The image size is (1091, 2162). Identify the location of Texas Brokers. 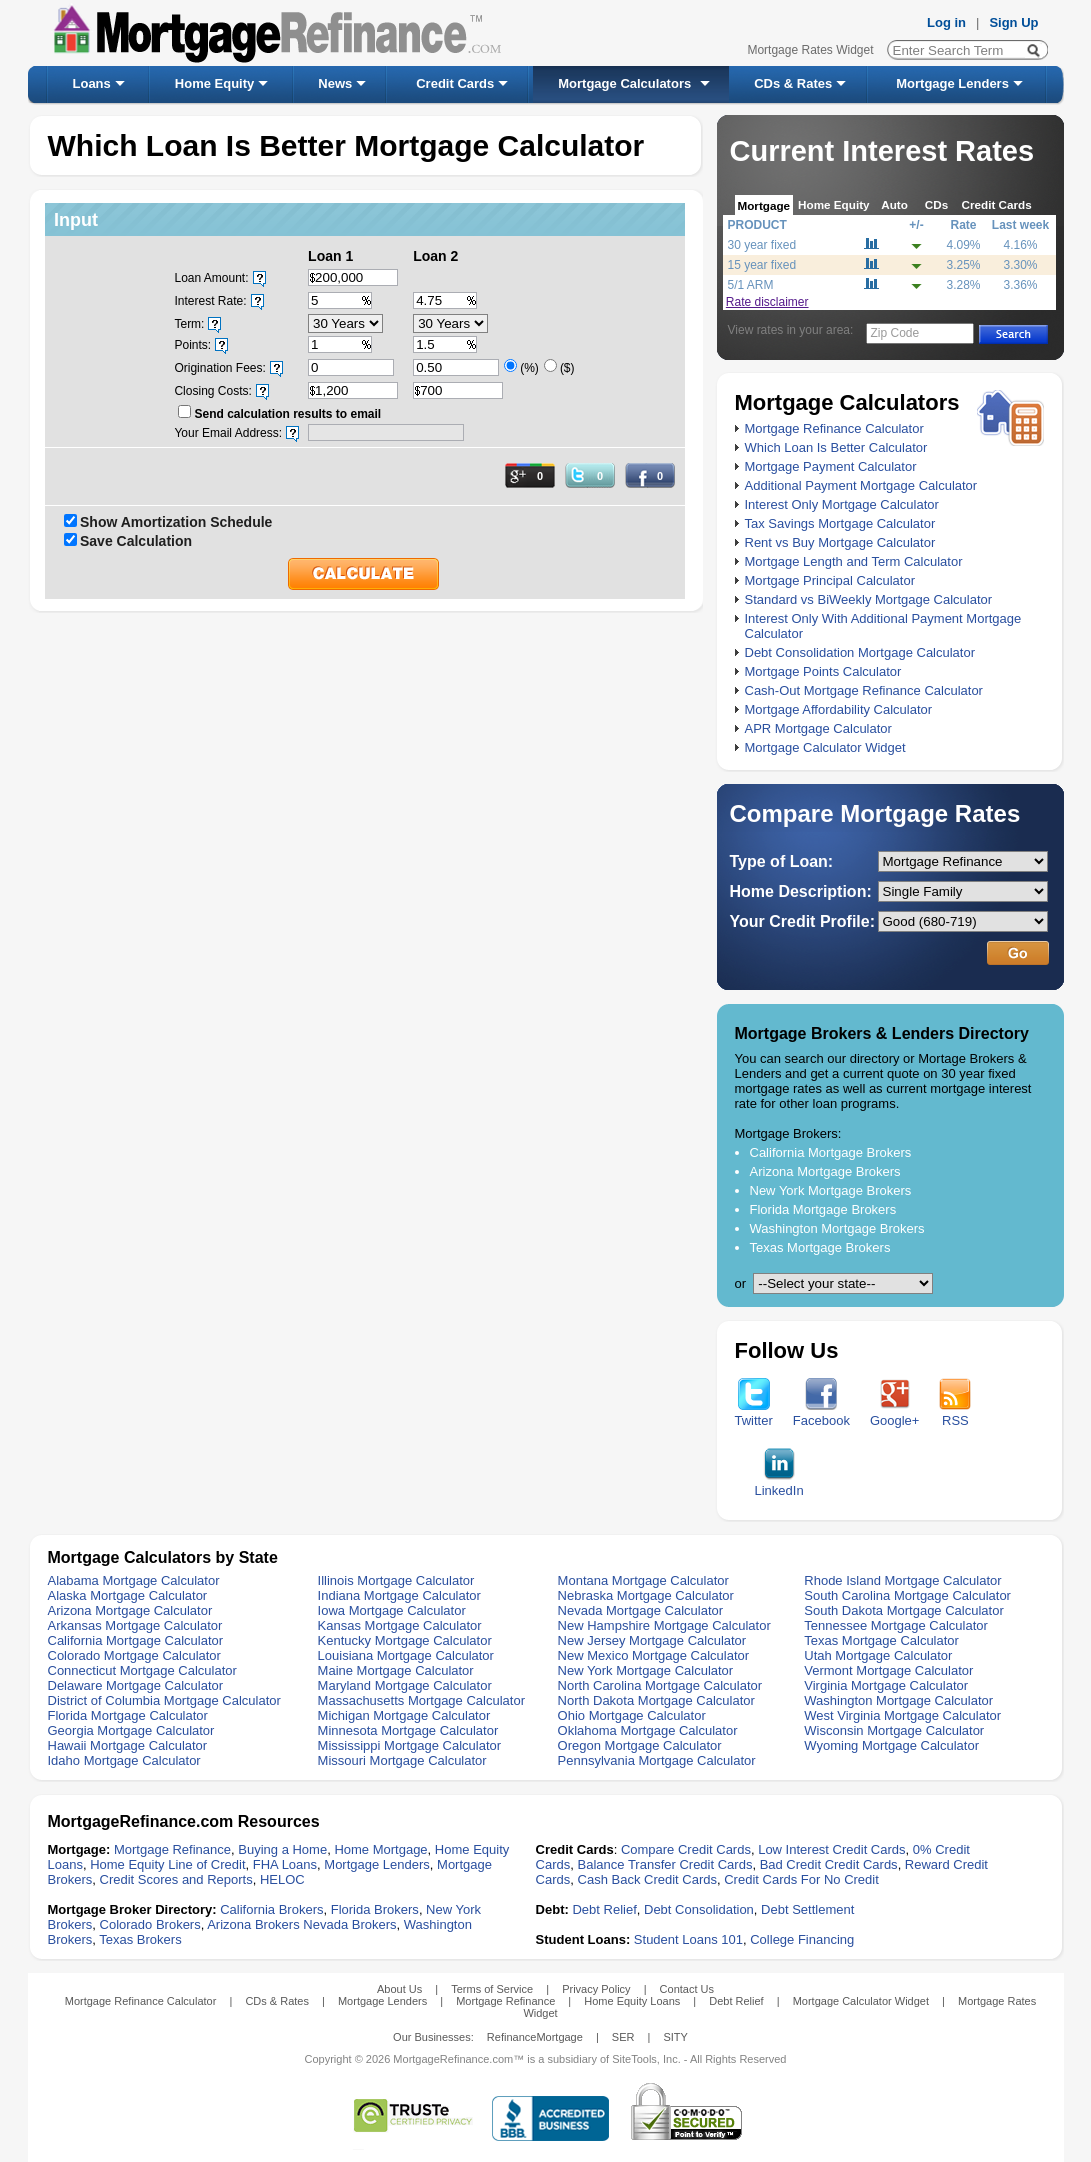
(140, 1939).